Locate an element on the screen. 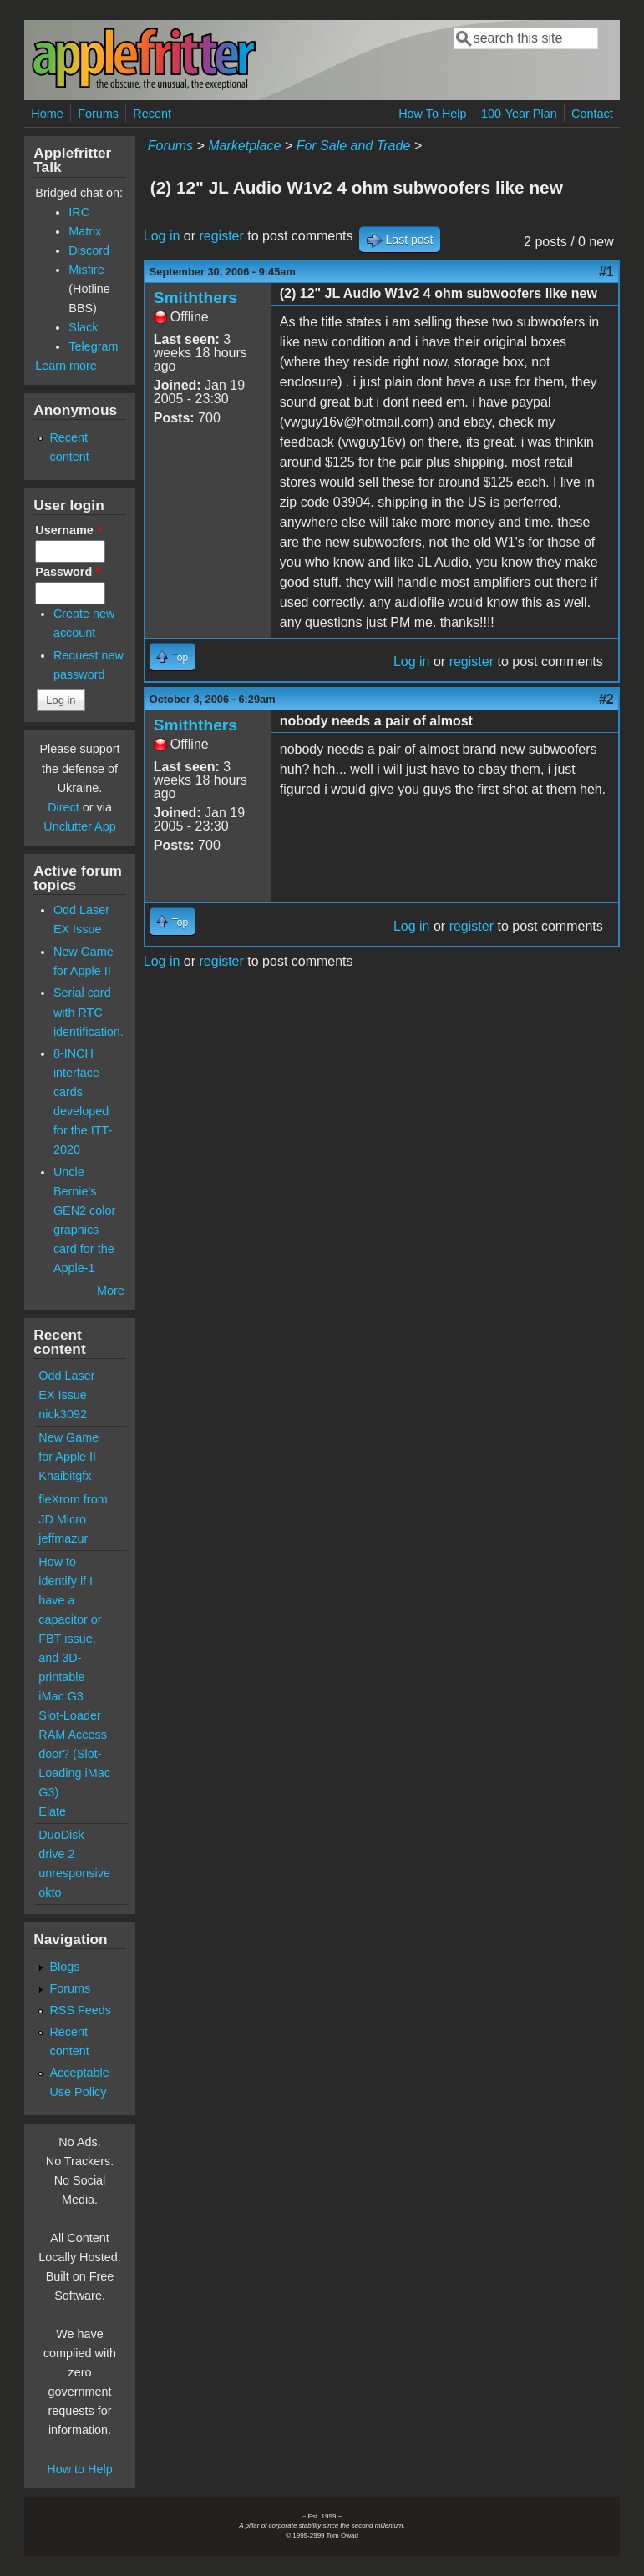  Recent is located at coordinates (152, 113).